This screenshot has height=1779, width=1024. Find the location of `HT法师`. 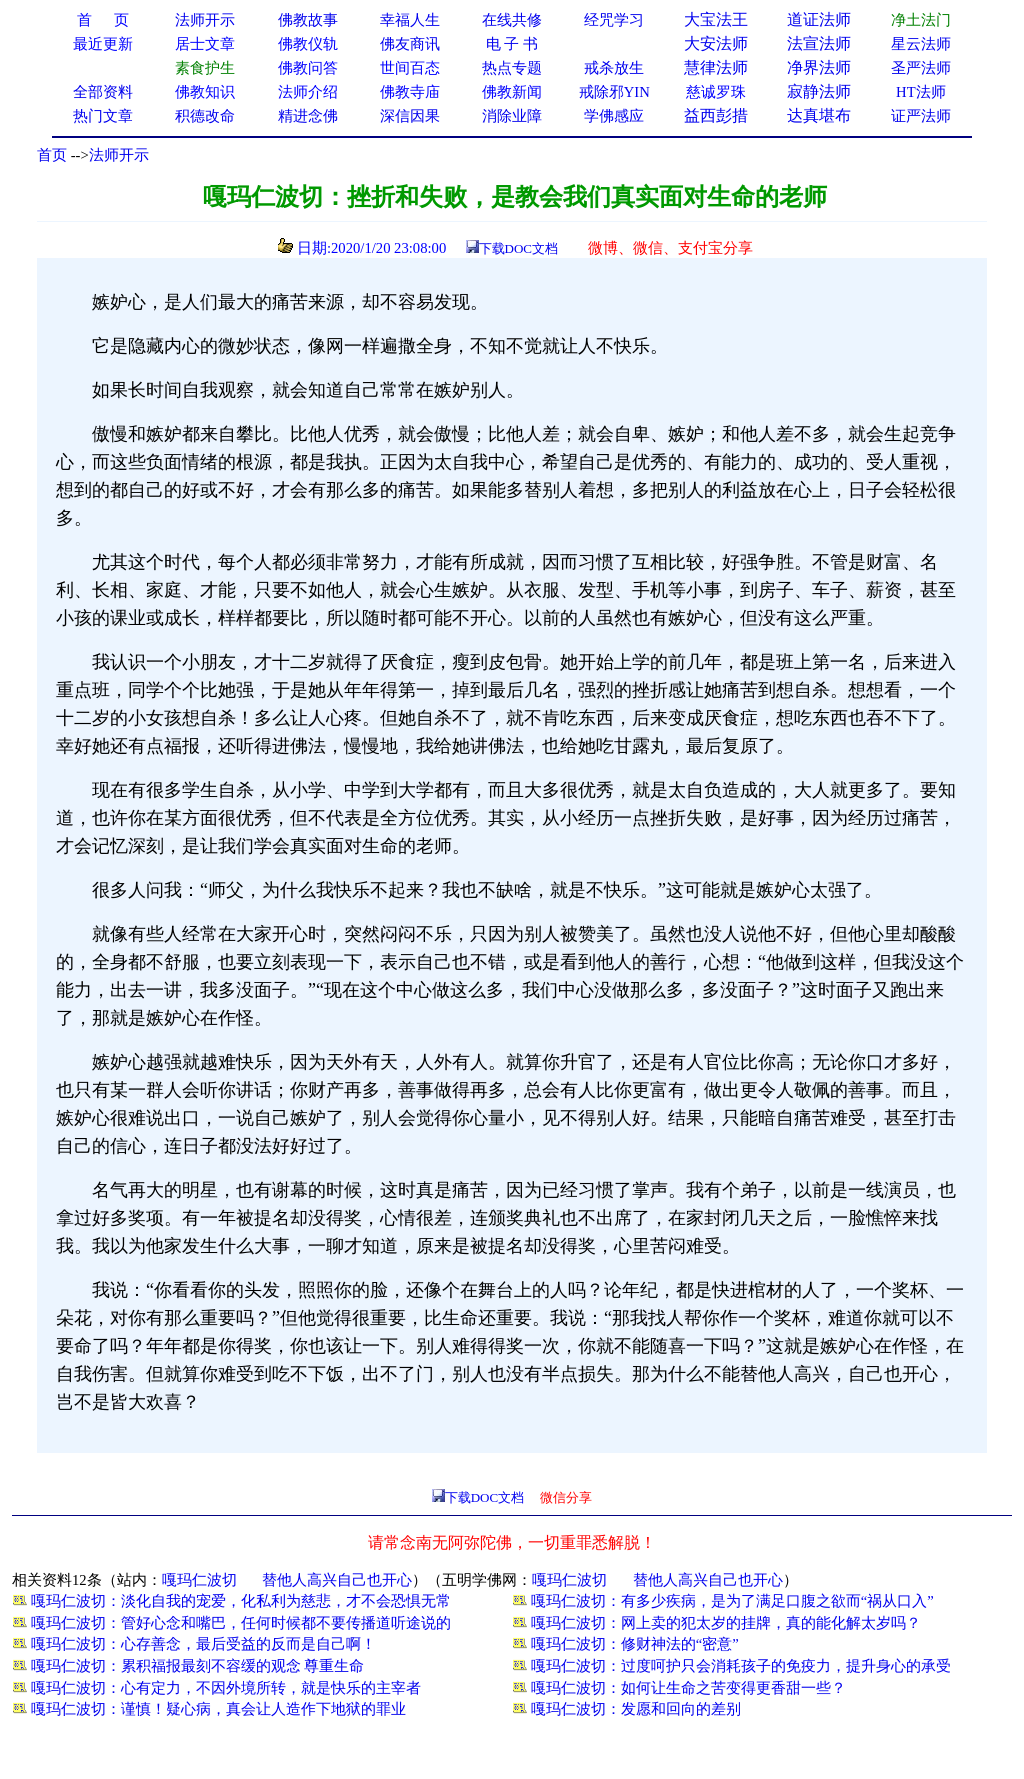

HT法师 is located at coordinates (921, 92).